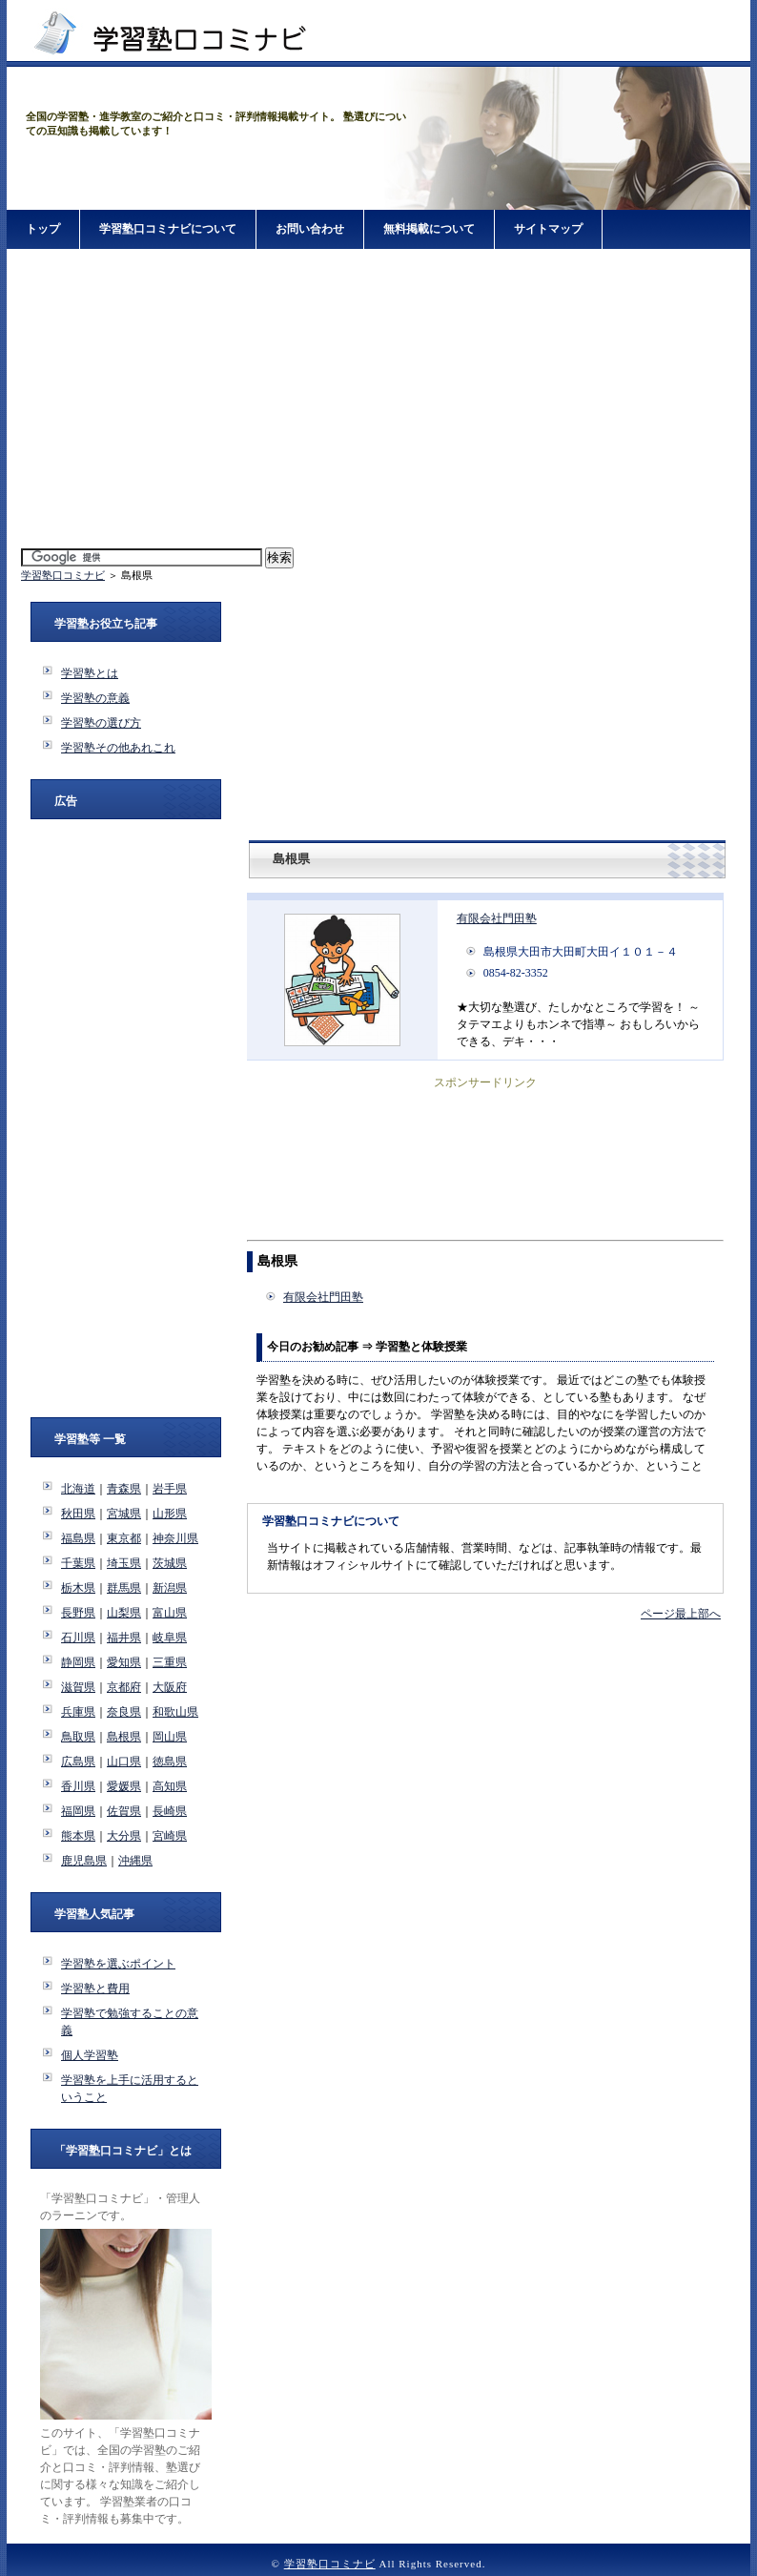  Describe the element at coordinates (78, 1687) in the screenshot. I see `滋賀県` at that location.